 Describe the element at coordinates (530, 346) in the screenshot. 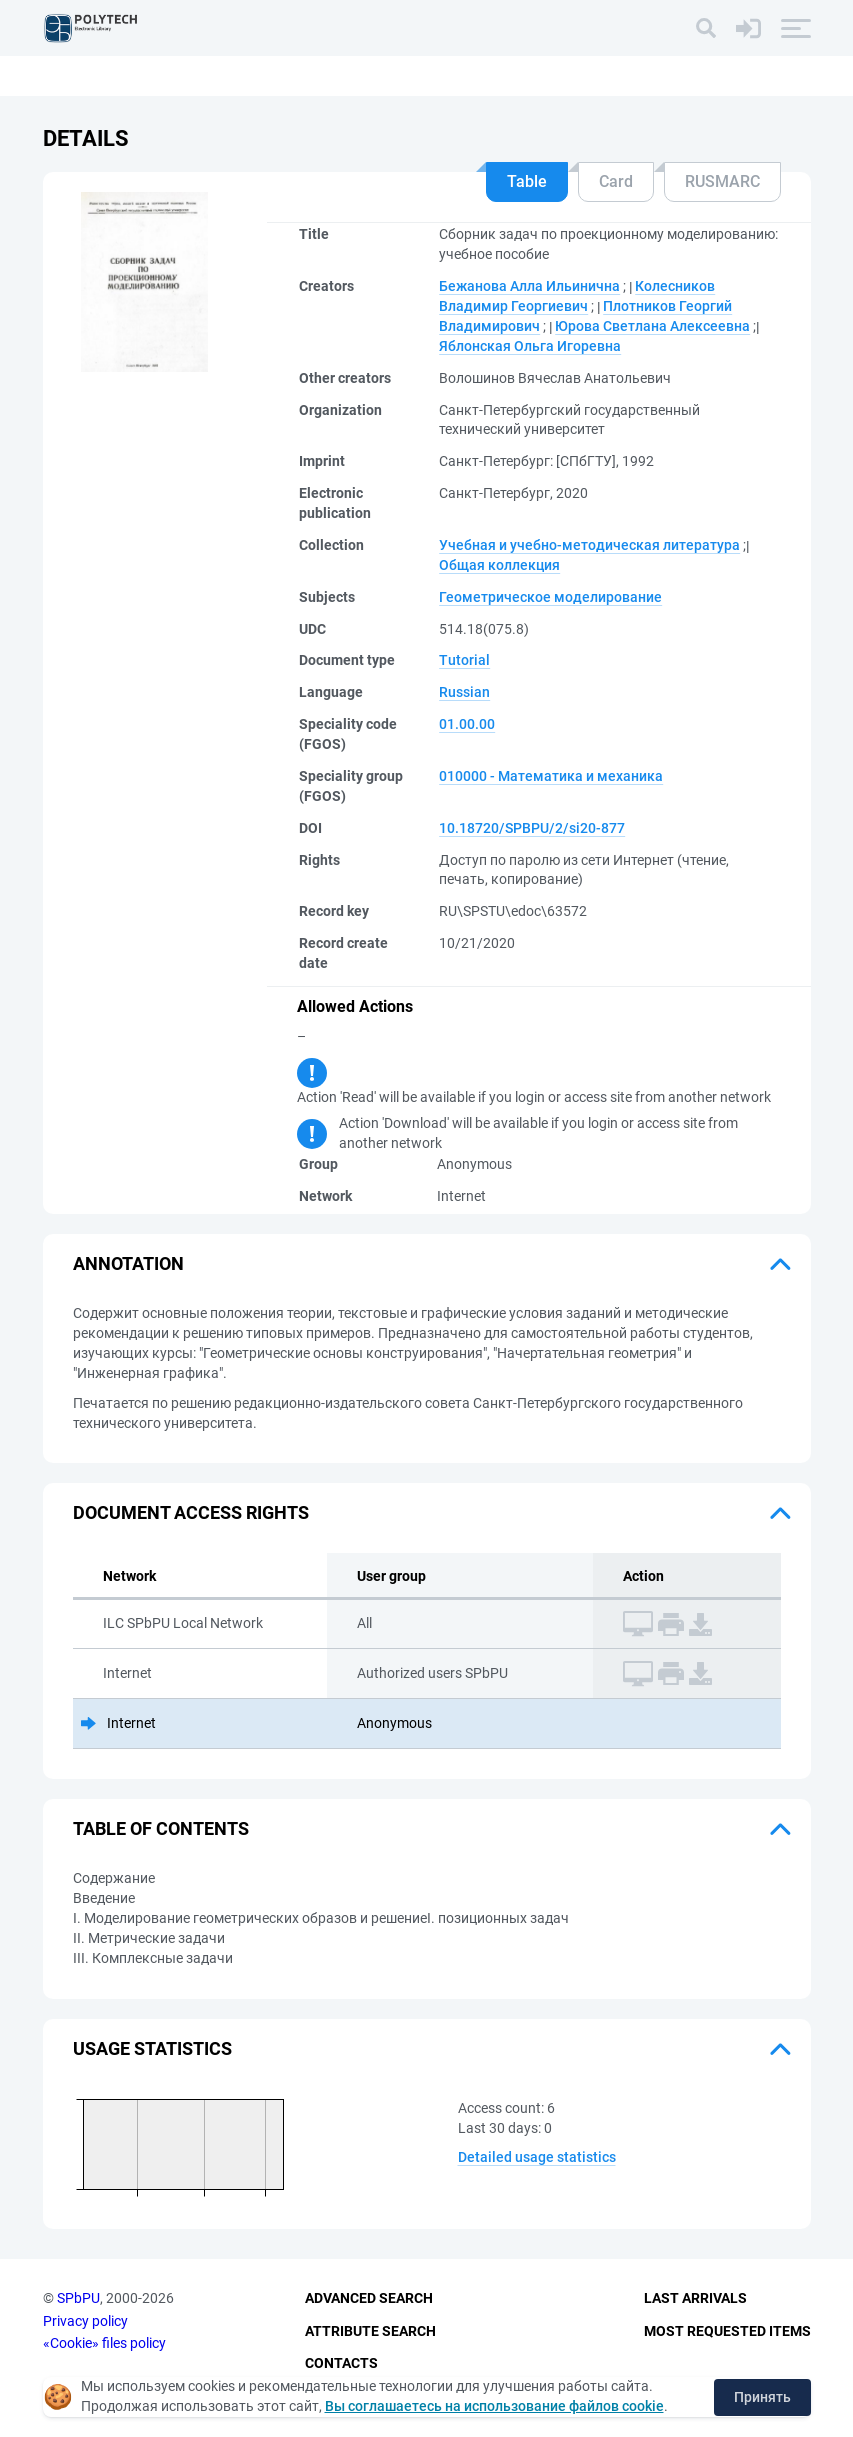

I see `Яблонская Ольга Игоревна` at that location.